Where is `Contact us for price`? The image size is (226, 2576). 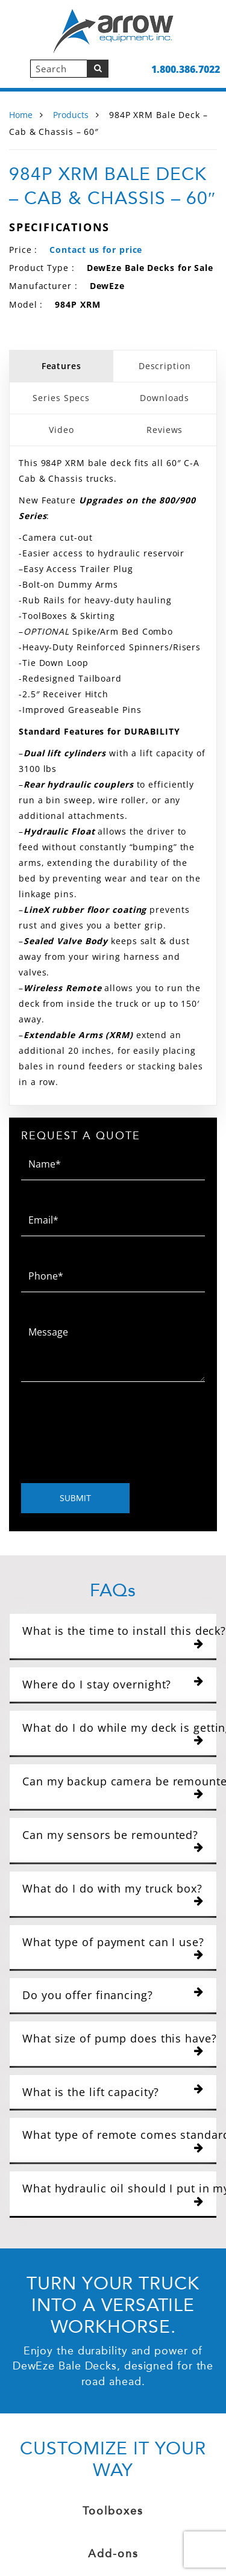
Contact us for price is located at coordinates (95, 249).